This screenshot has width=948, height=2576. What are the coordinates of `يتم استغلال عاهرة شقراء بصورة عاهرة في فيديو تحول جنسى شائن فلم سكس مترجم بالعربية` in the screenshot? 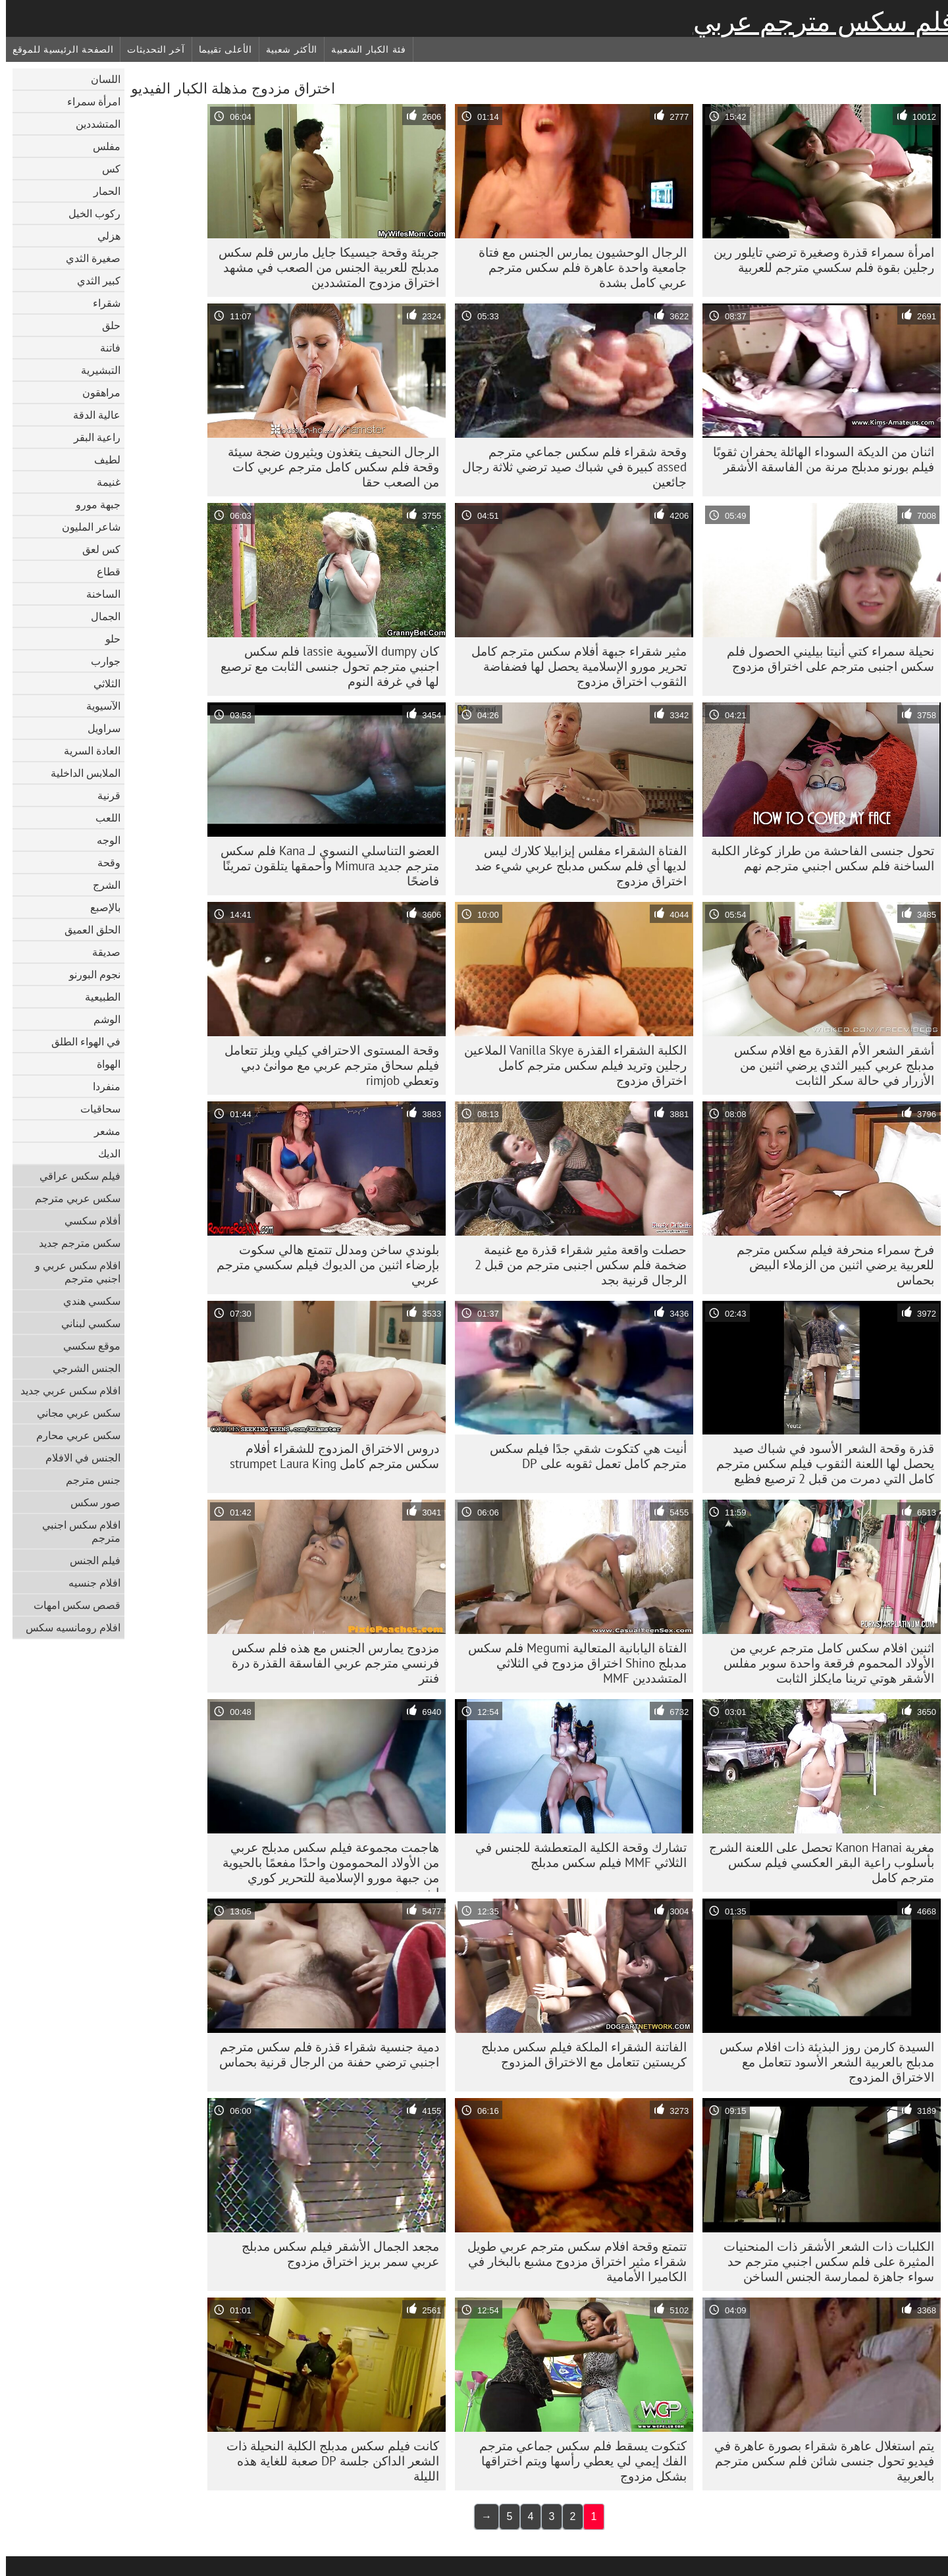 It's located at (818, 2461).